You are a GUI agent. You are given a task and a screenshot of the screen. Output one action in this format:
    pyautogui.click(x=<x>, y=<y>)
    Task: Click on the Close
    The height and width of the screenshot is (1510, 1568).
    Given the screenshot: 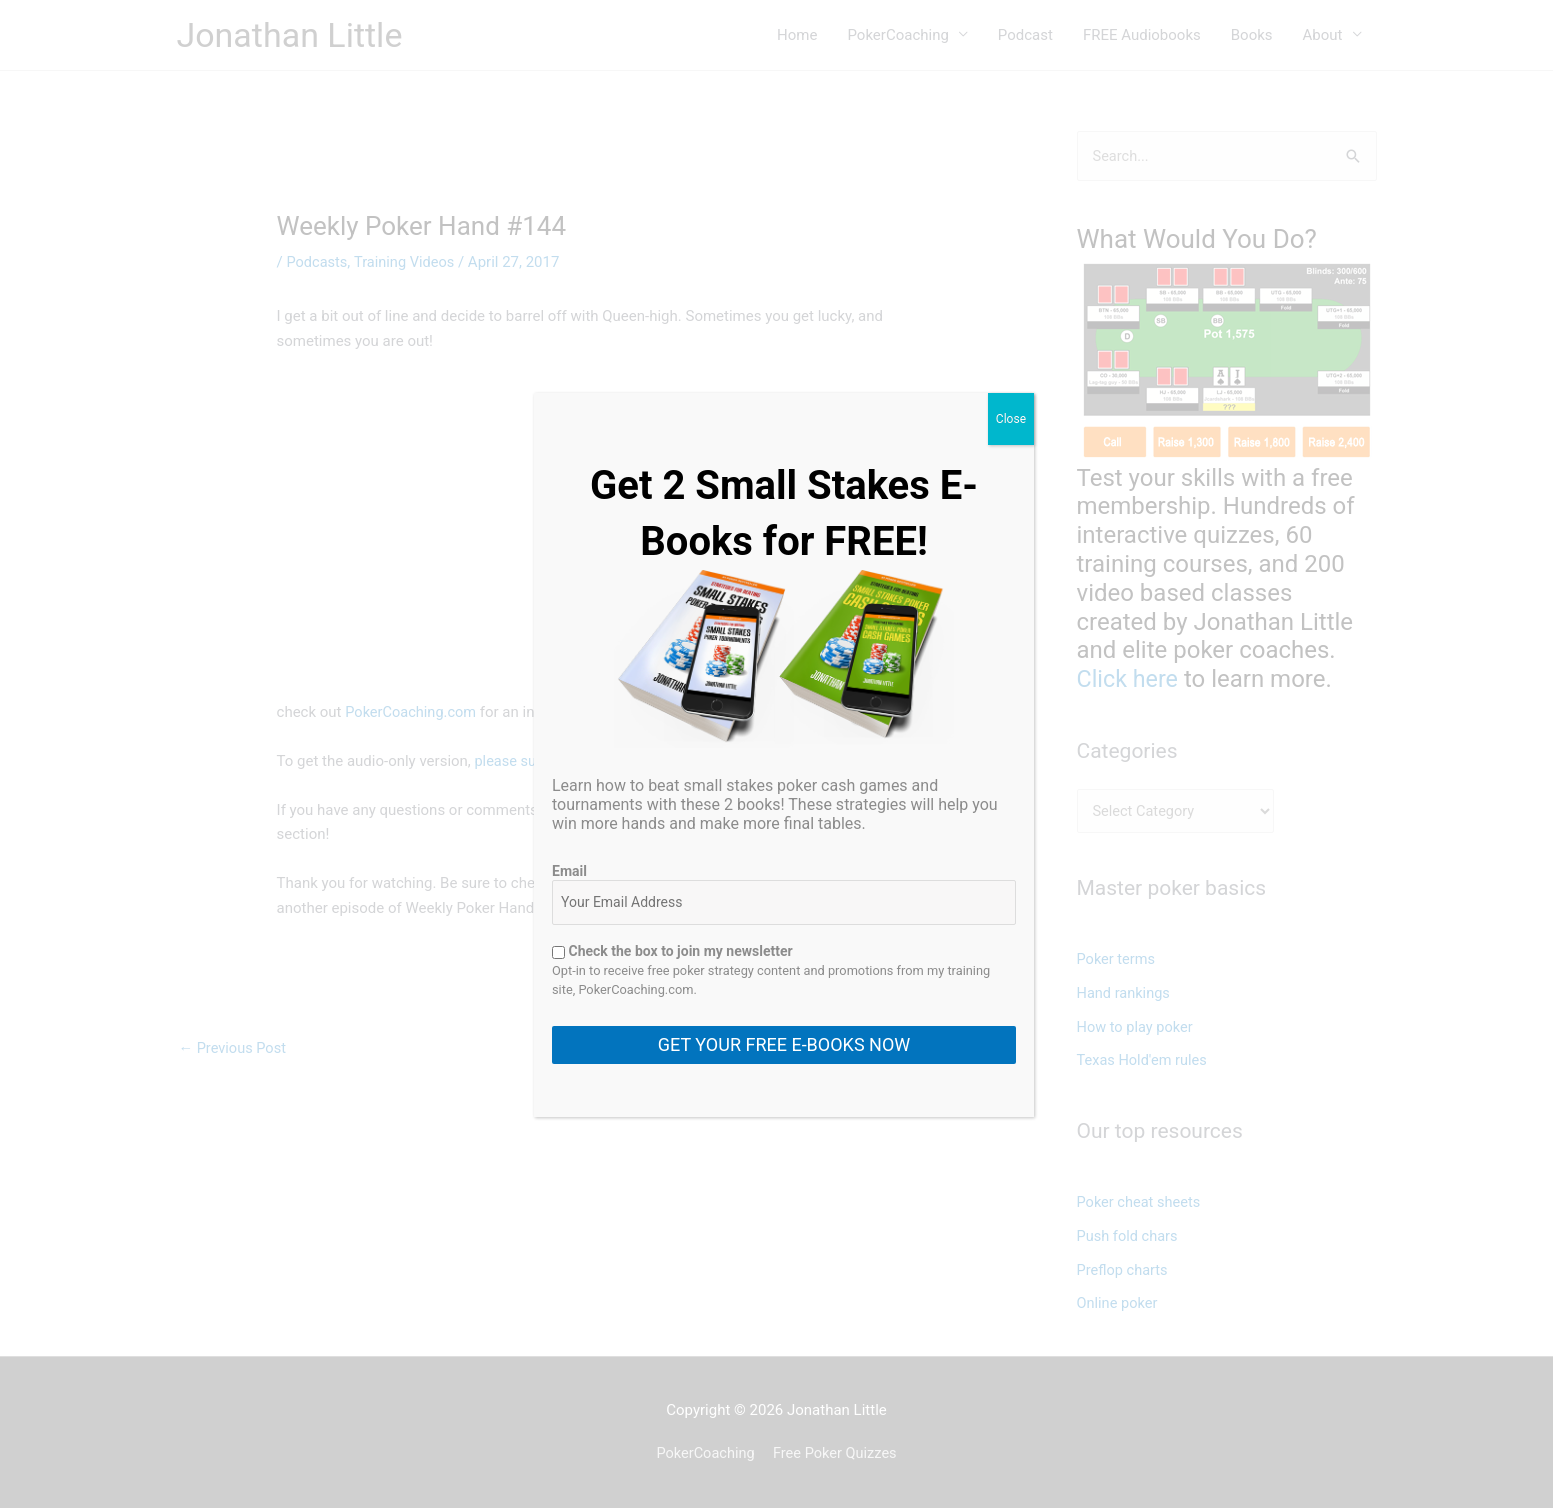 What is the action you would take?
    pyautogui.click(x=1011, y=419)
    